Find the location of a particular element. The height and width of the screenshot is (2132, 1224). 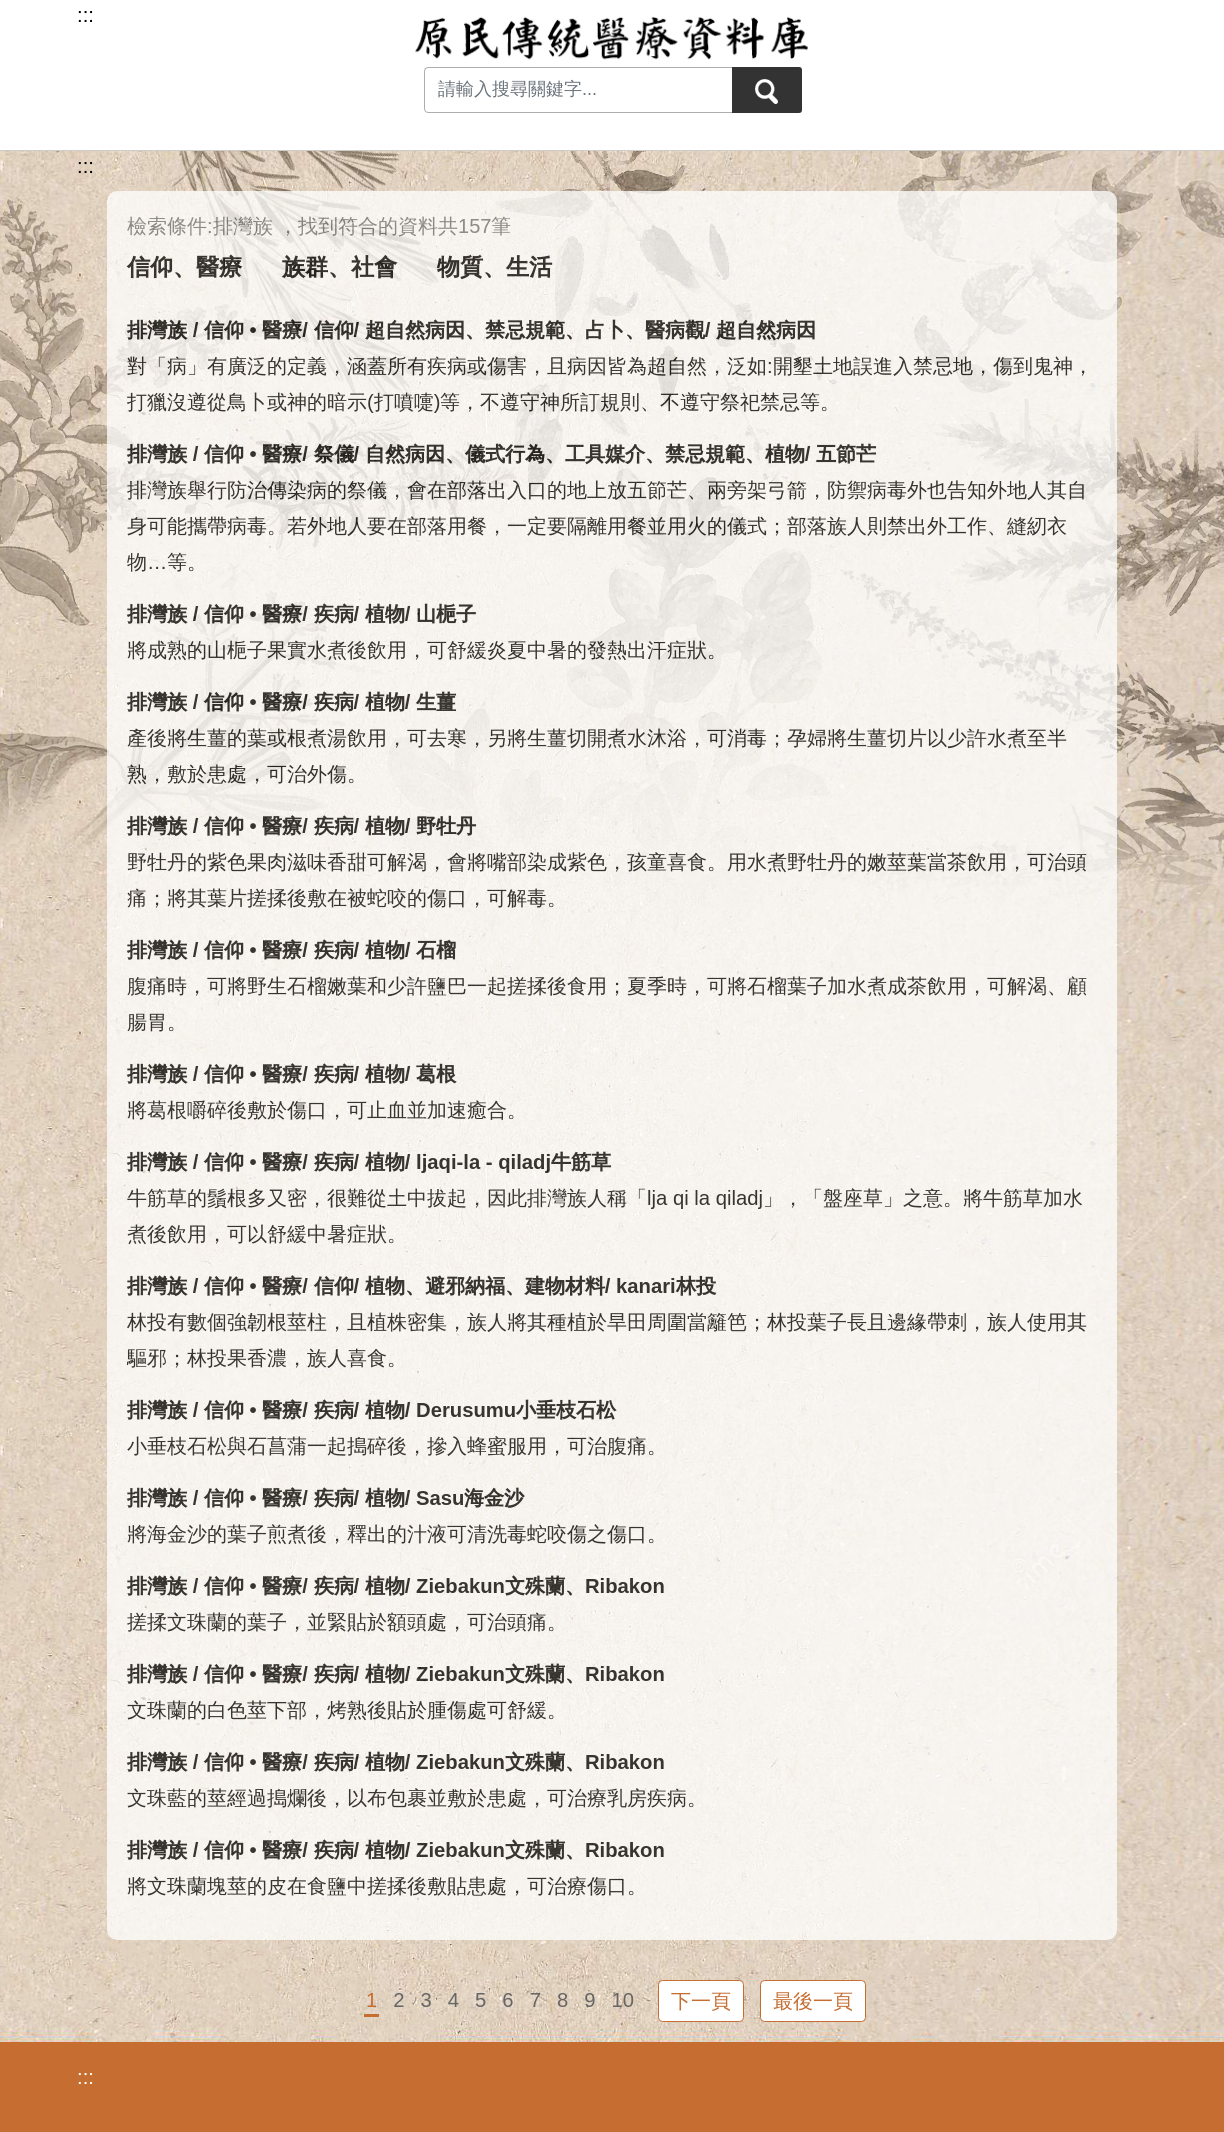

石榴 is located at coordinates (436, 950).